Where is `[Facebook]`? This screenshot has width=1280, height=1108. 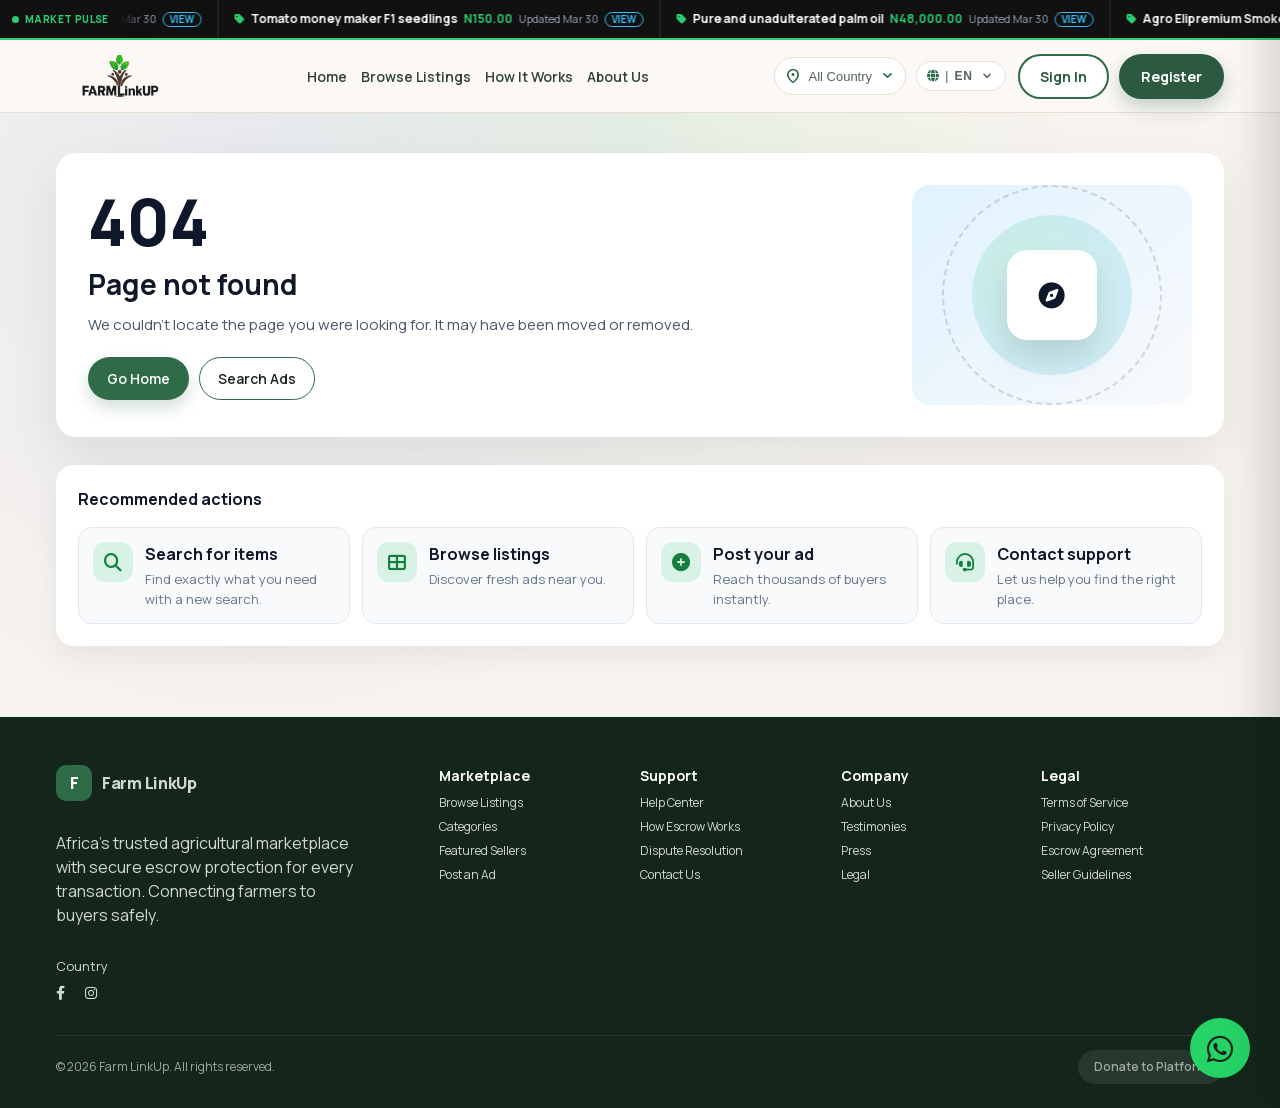
[Facebook] is located at coordinates (60, 992).